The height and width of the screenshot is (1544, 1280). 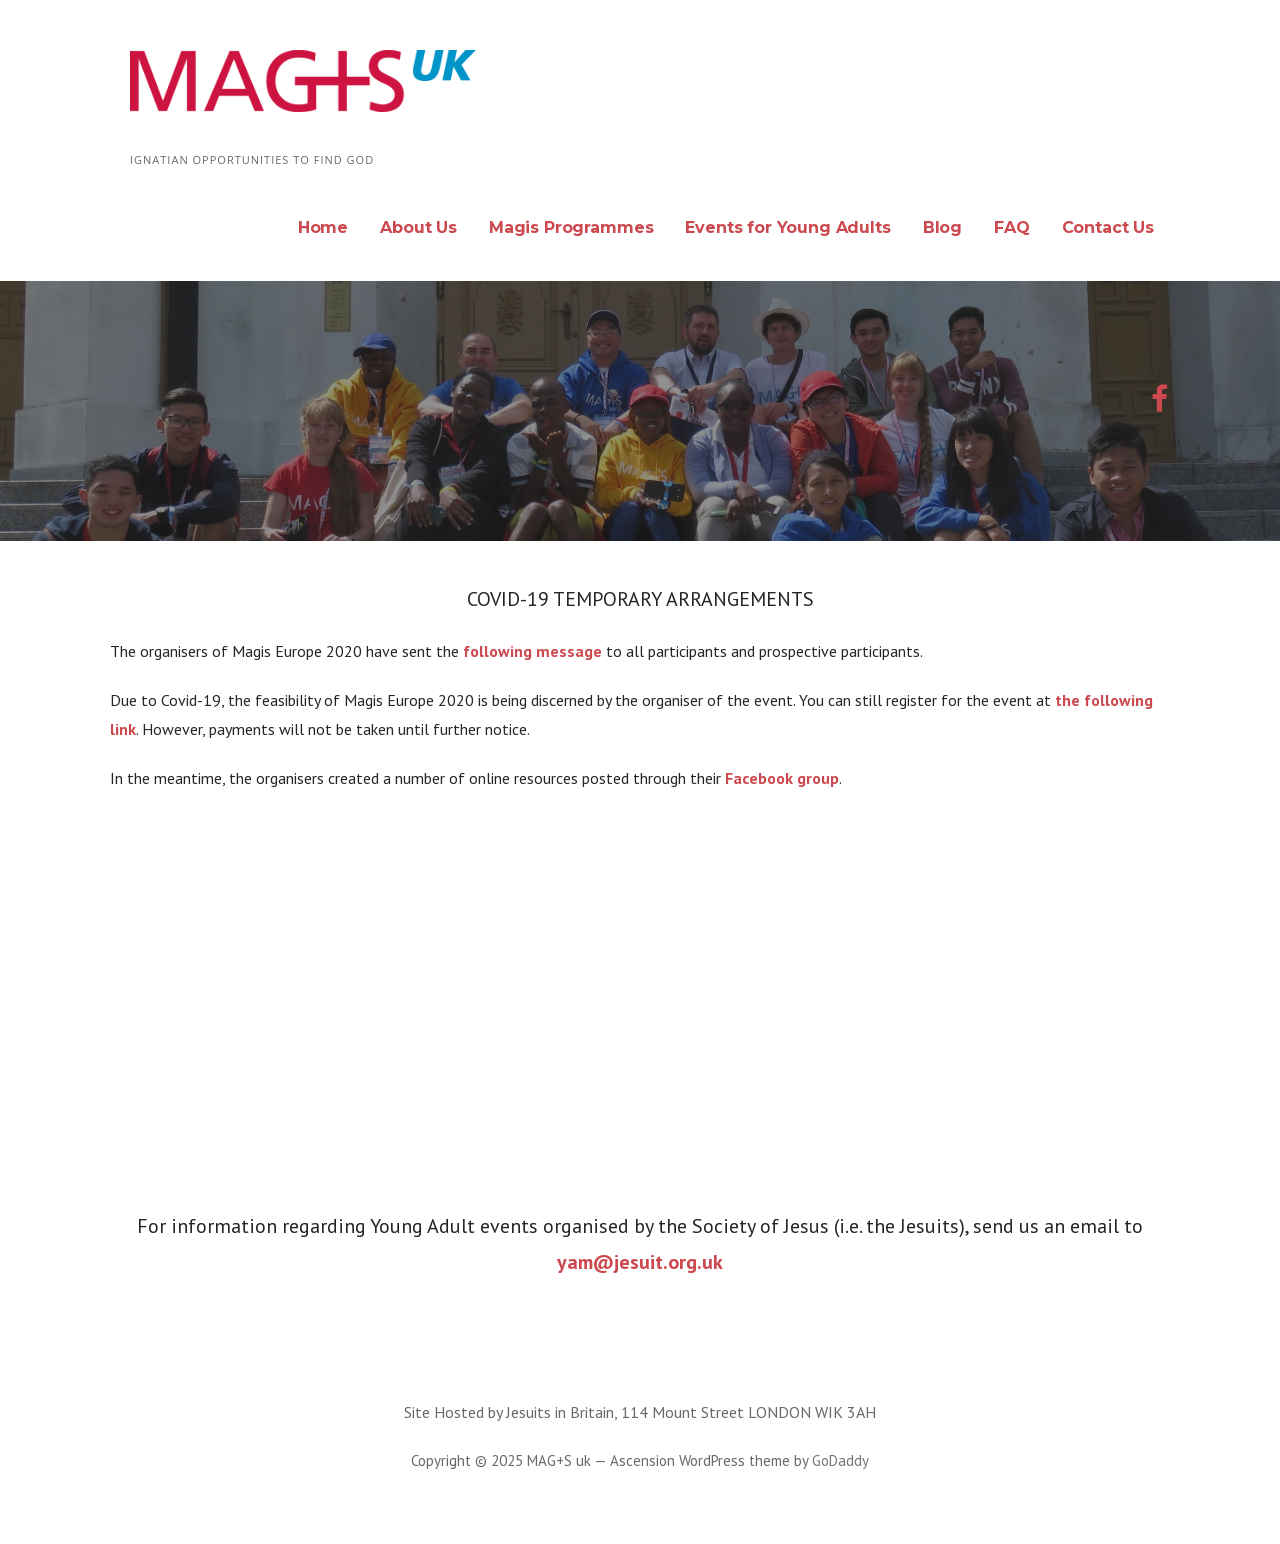 I want to click on GoDaddy, so click(x=840, y=1460).